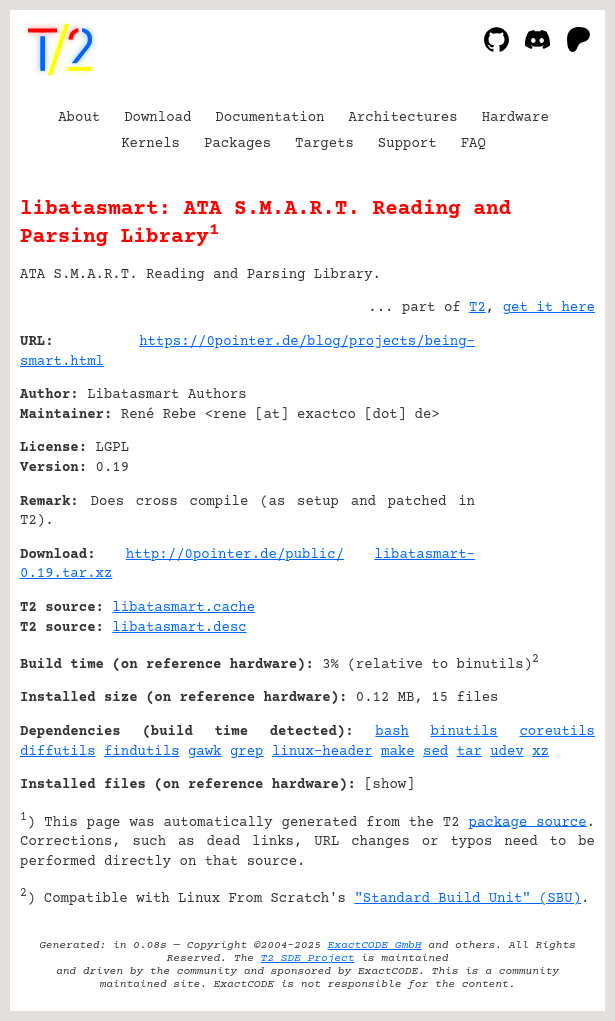 Image resolution: width=615 pixels, height=1021 pixels. I want to click on Targets, so click(324, 144).